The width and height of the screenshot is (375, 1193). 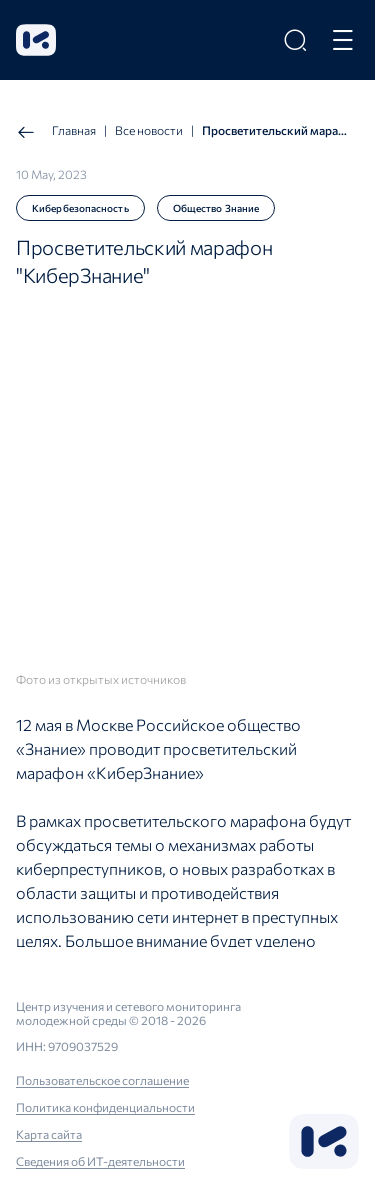 I want to click on Пользовательское соглашение, so click(x=102, y=1080).